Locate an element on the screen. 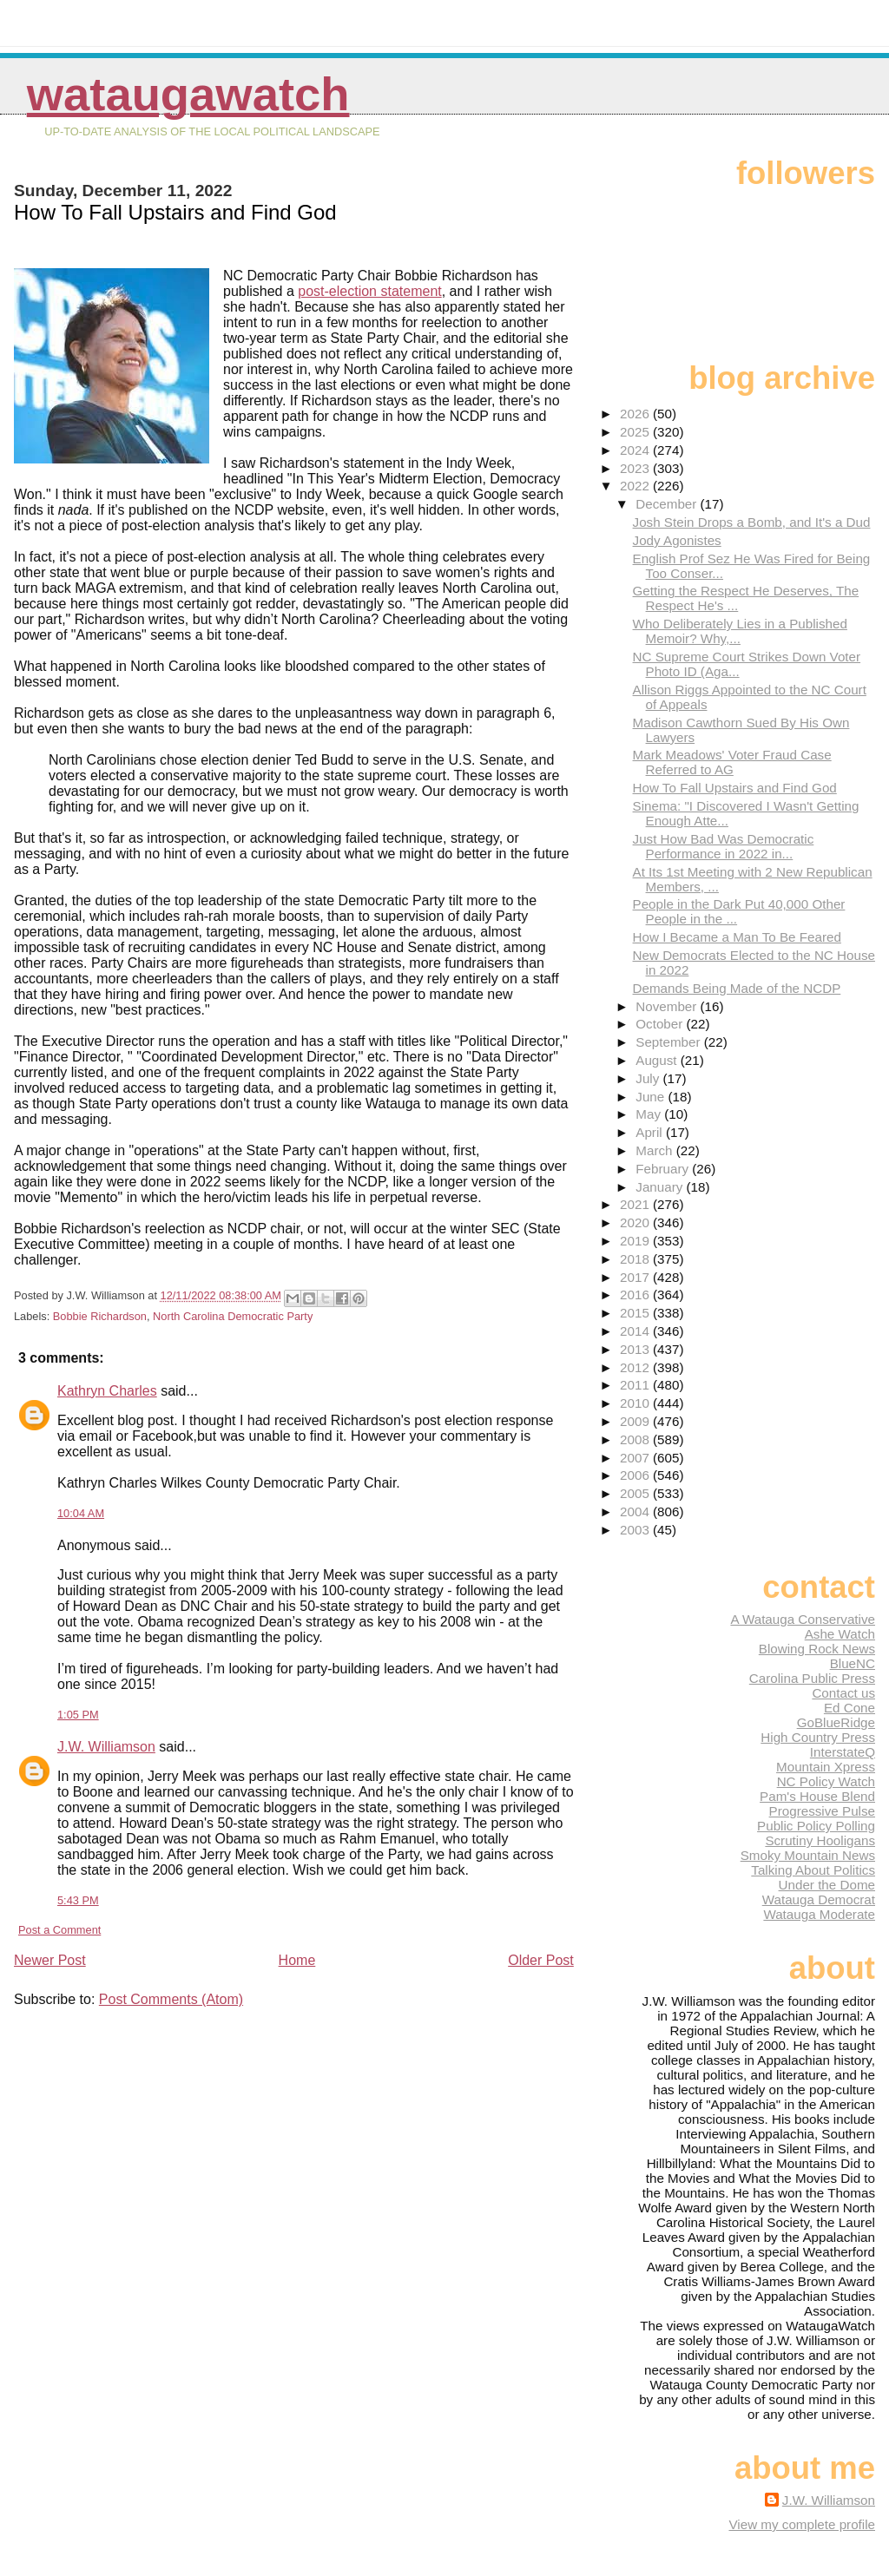  Carolina Public Press is located at coordinates (812, 1678).